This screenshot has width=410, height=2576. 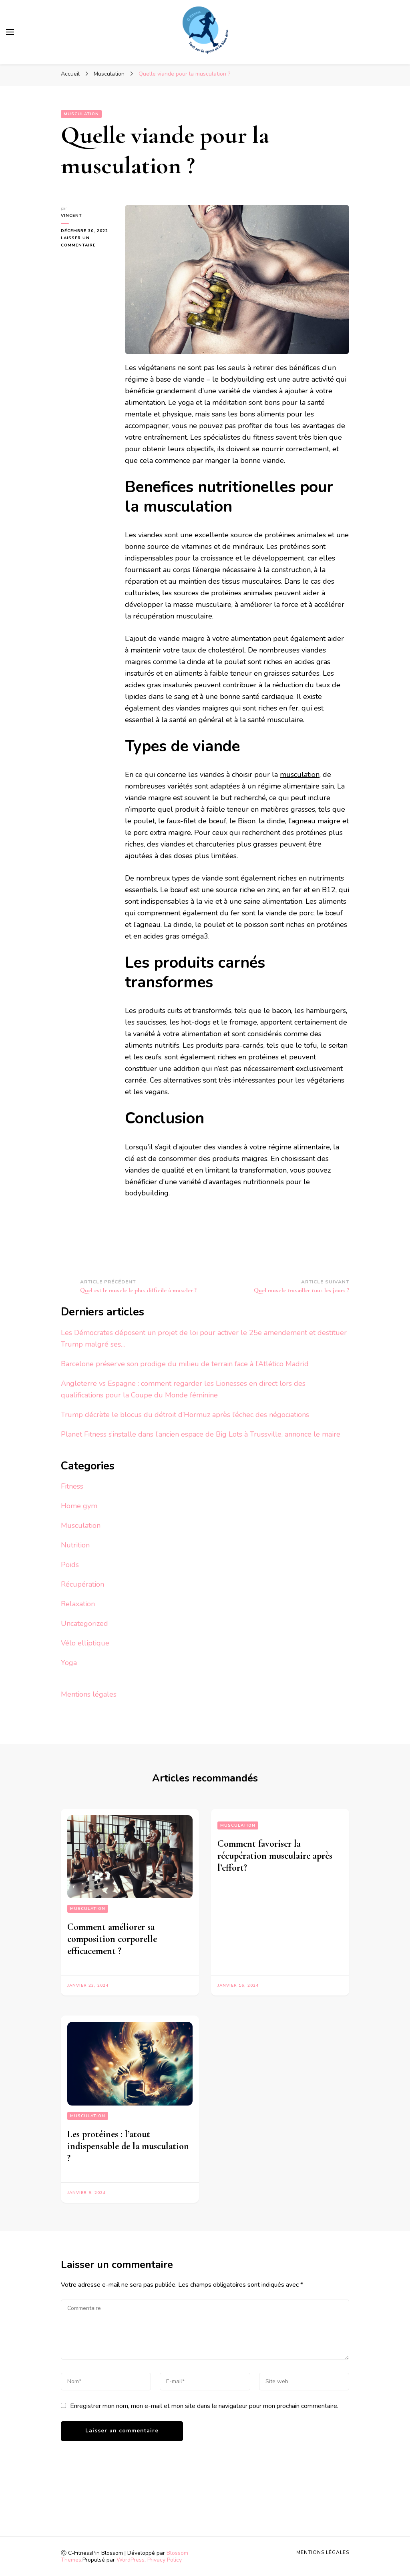 I want to click on Poids, so click(x=70, y=1564).